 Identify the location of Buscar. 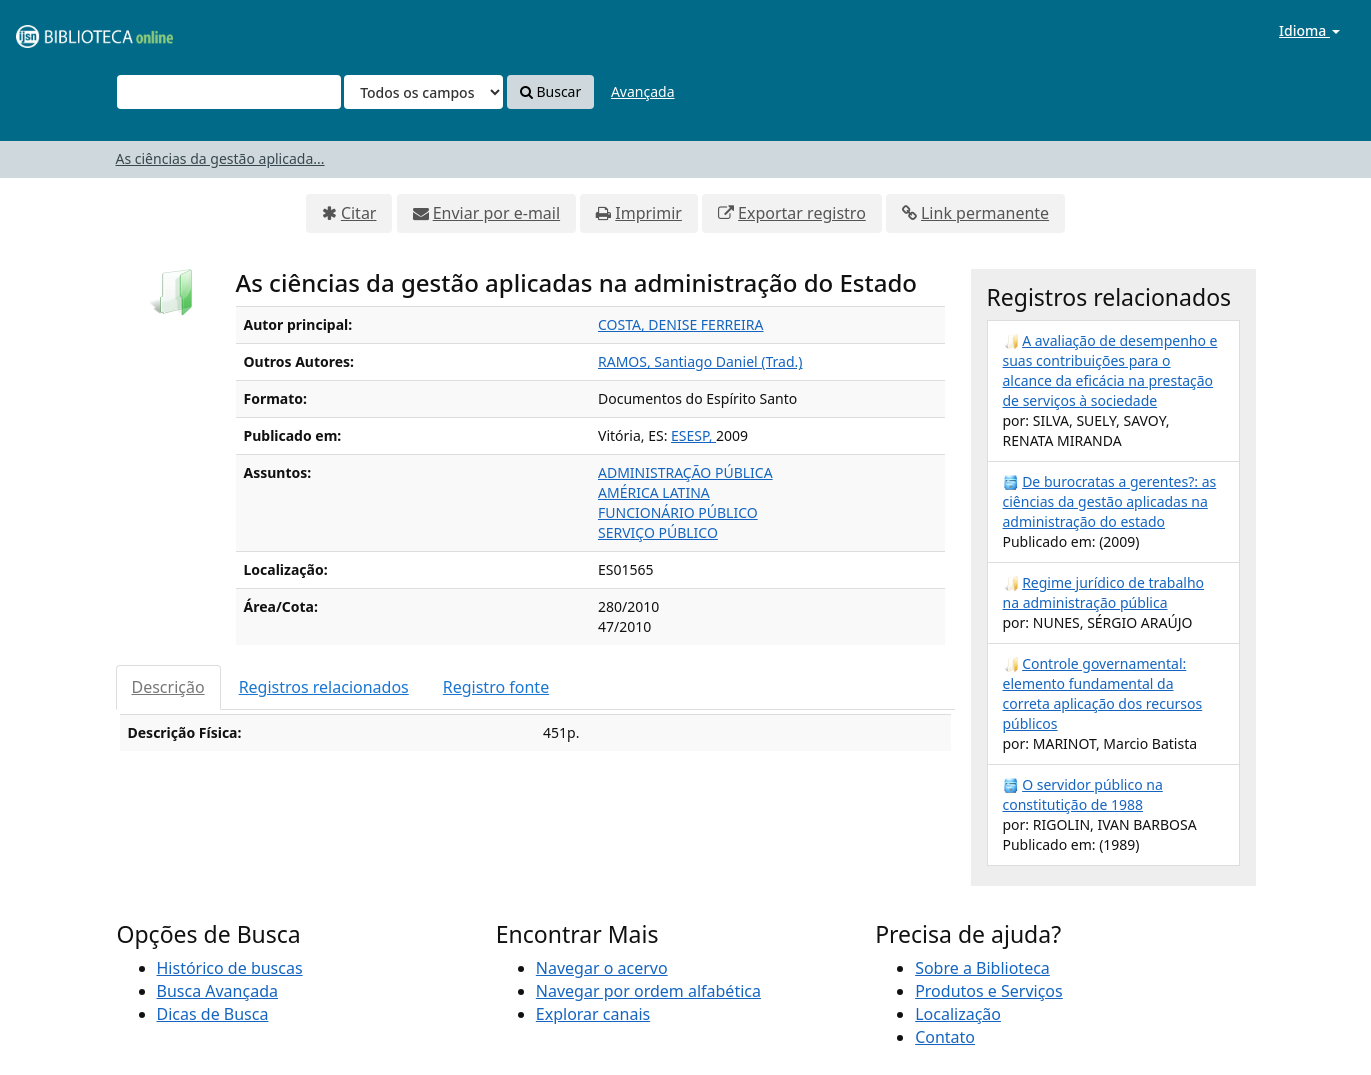
(550, 91).